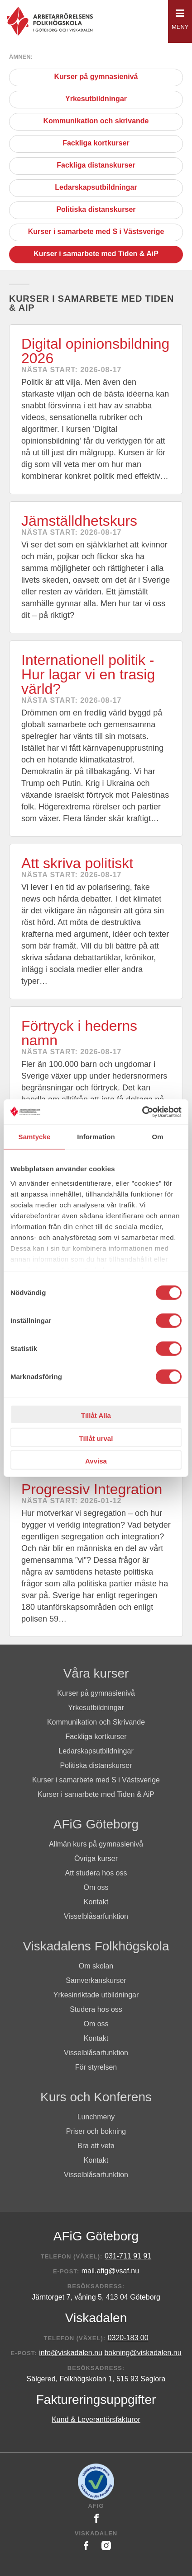  I want to click on Kurser i samarbete med S i Västsverige, so click(96, 232).